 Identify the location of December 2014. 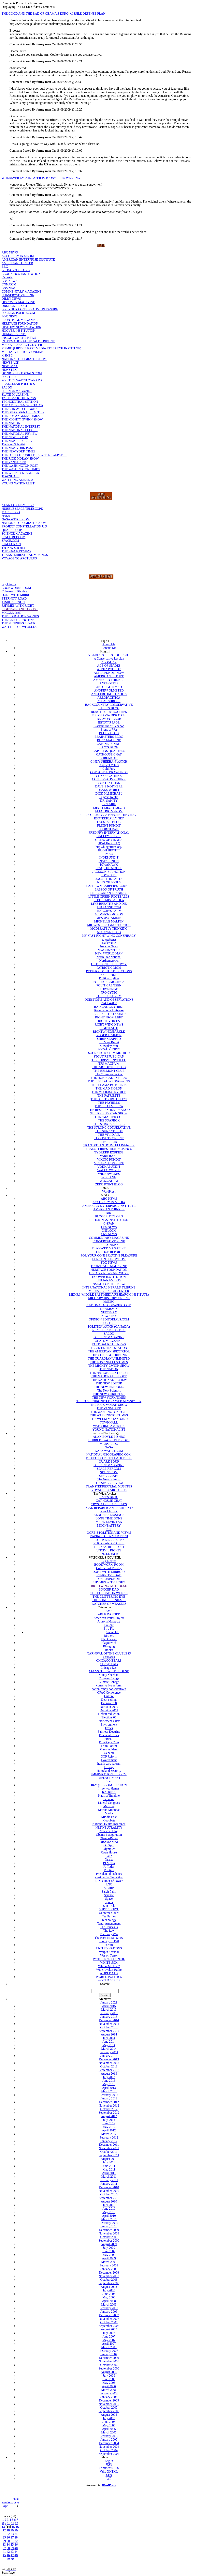
(109, 2020).